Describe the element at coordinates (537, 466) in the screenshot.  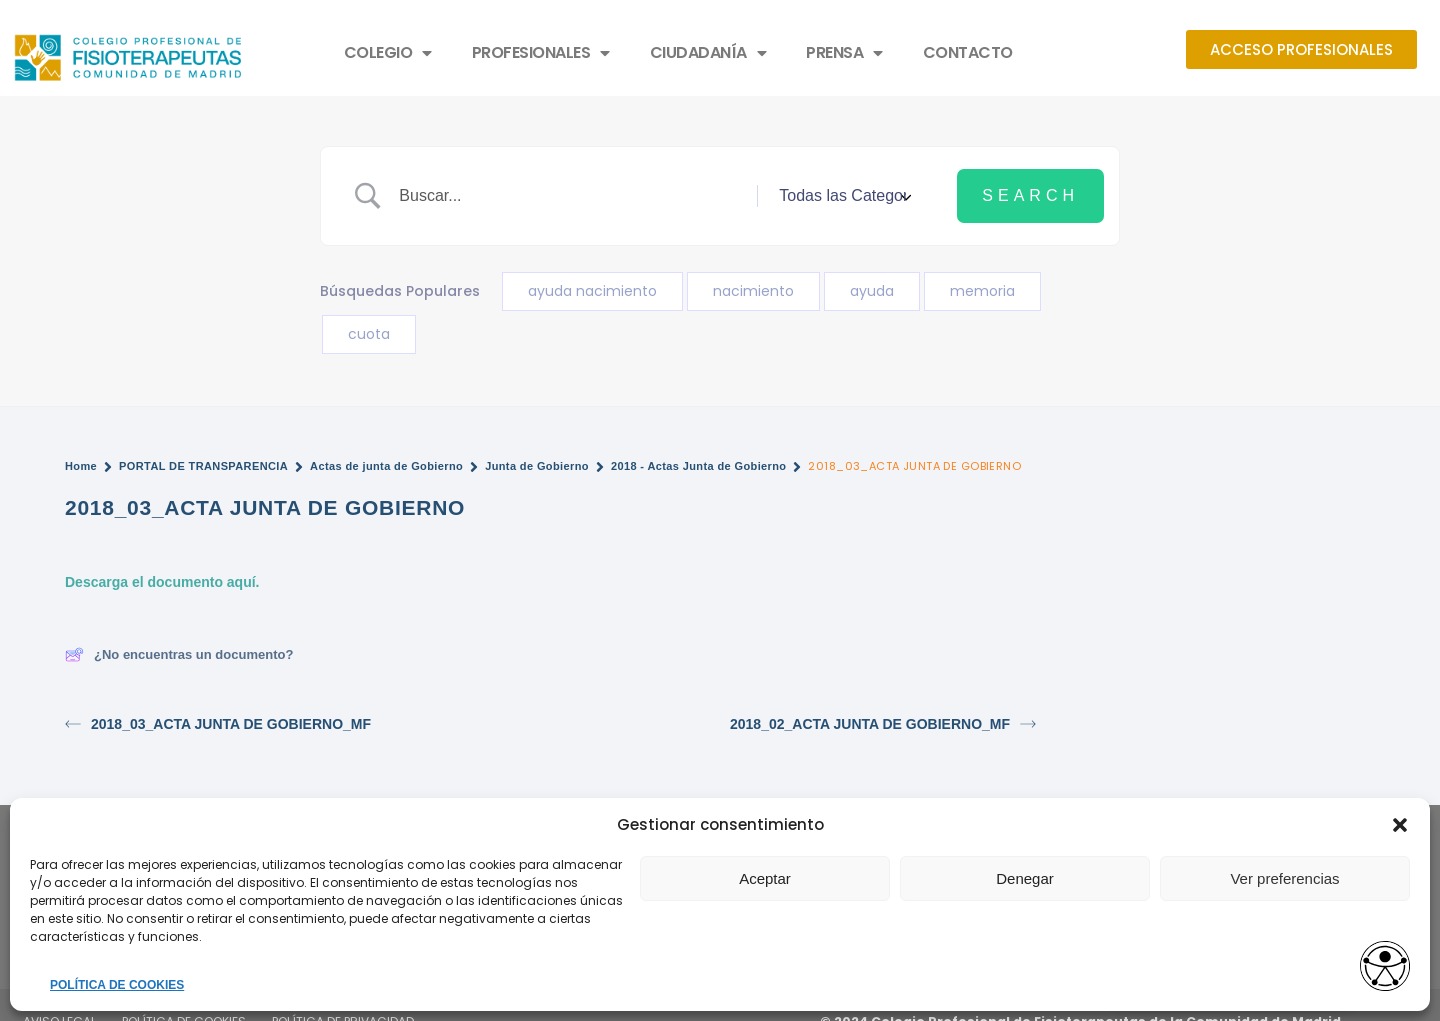
I see `Junta de Gobierno` at that location.